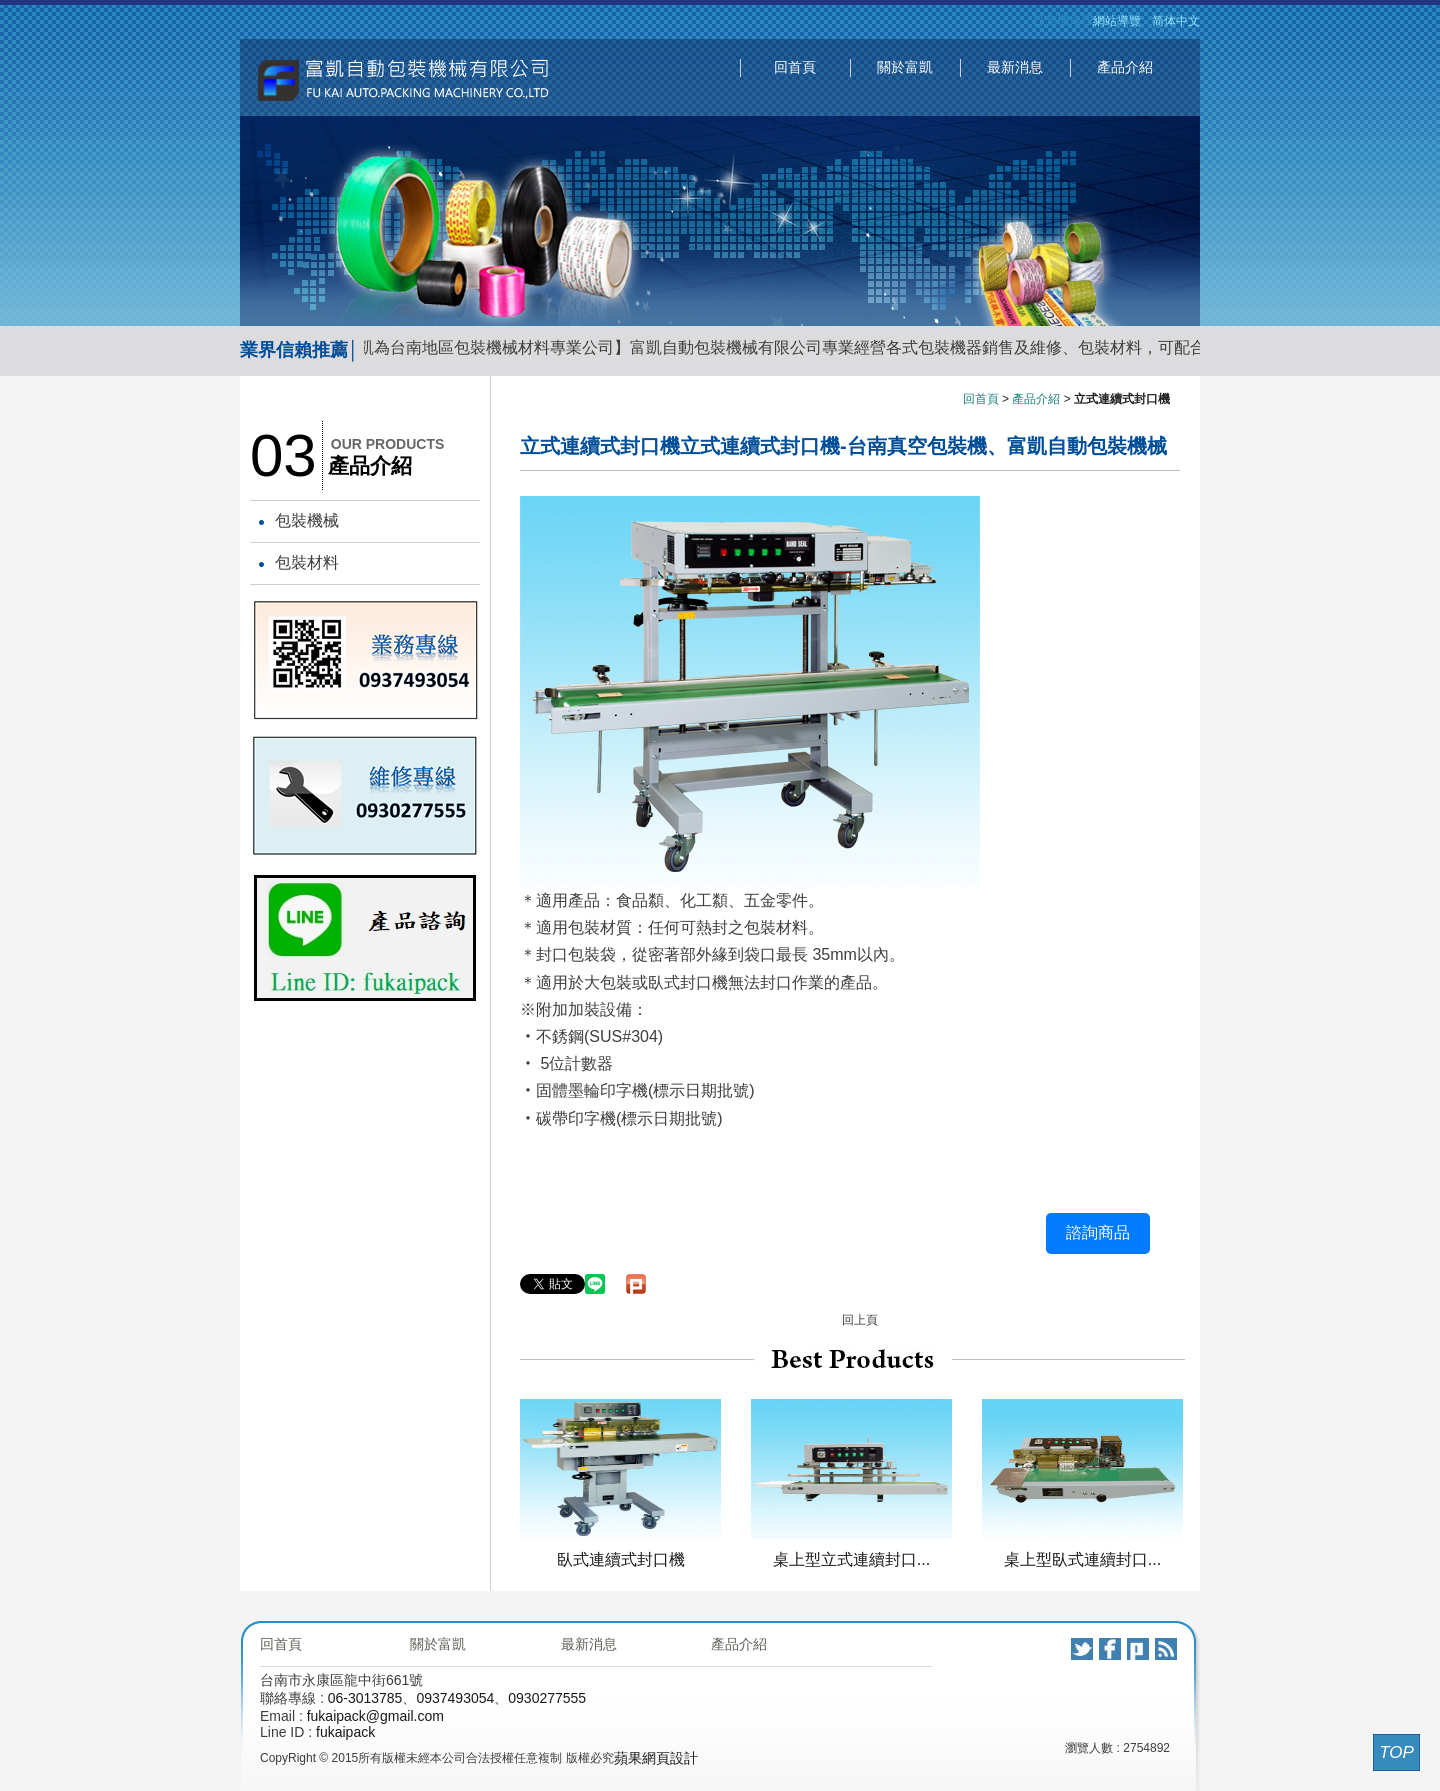 Image resolution: width=1440 pixels, height=1791 pixels. I want to click on 桌上型臥式連續封口..., so click(1083, 1559).